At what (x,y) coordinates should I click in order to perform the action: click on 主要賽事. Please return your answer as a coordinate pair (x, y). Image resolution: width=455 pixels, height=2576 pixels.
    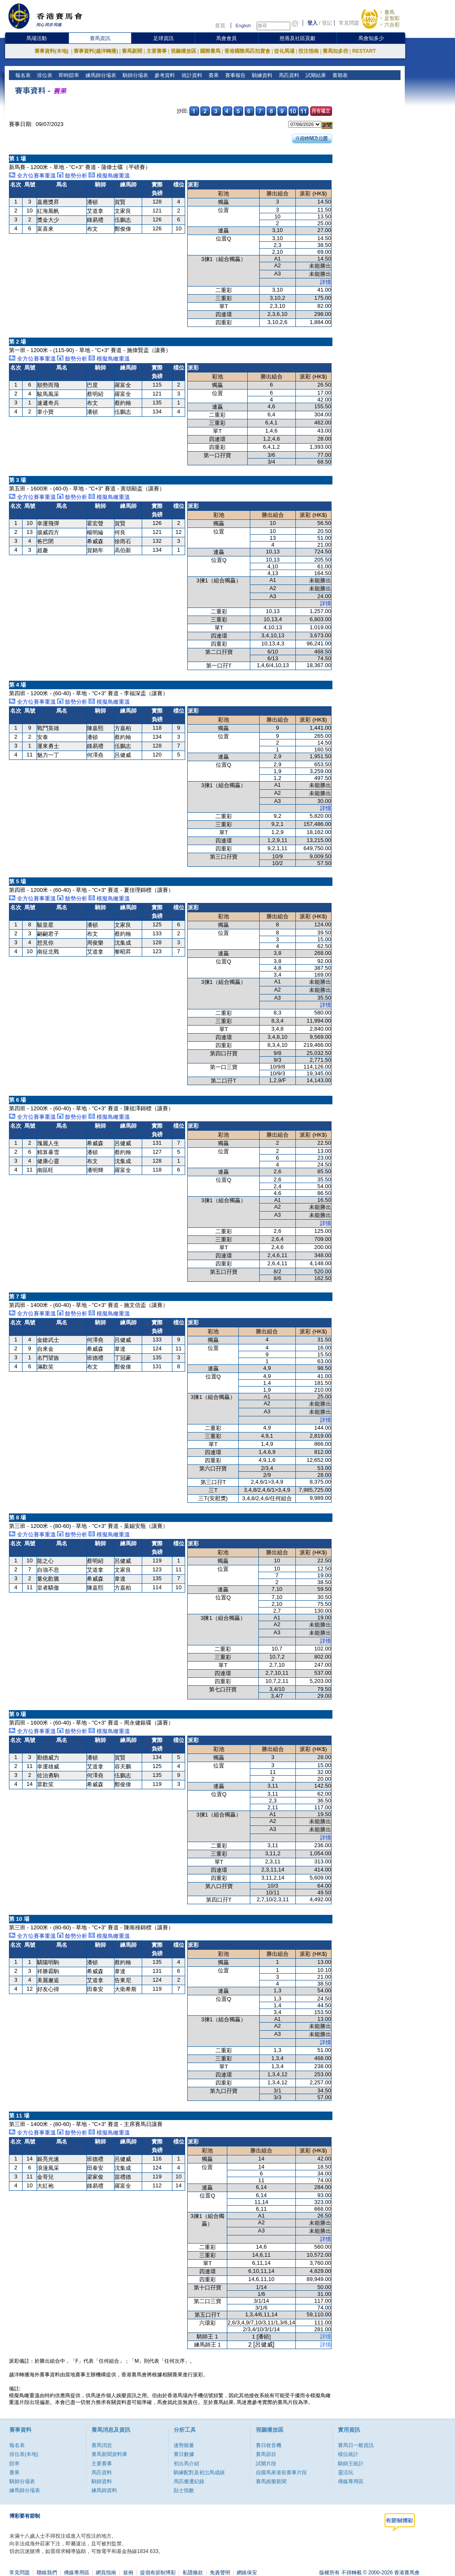
    Looking at the image, I should click on (156, 51).